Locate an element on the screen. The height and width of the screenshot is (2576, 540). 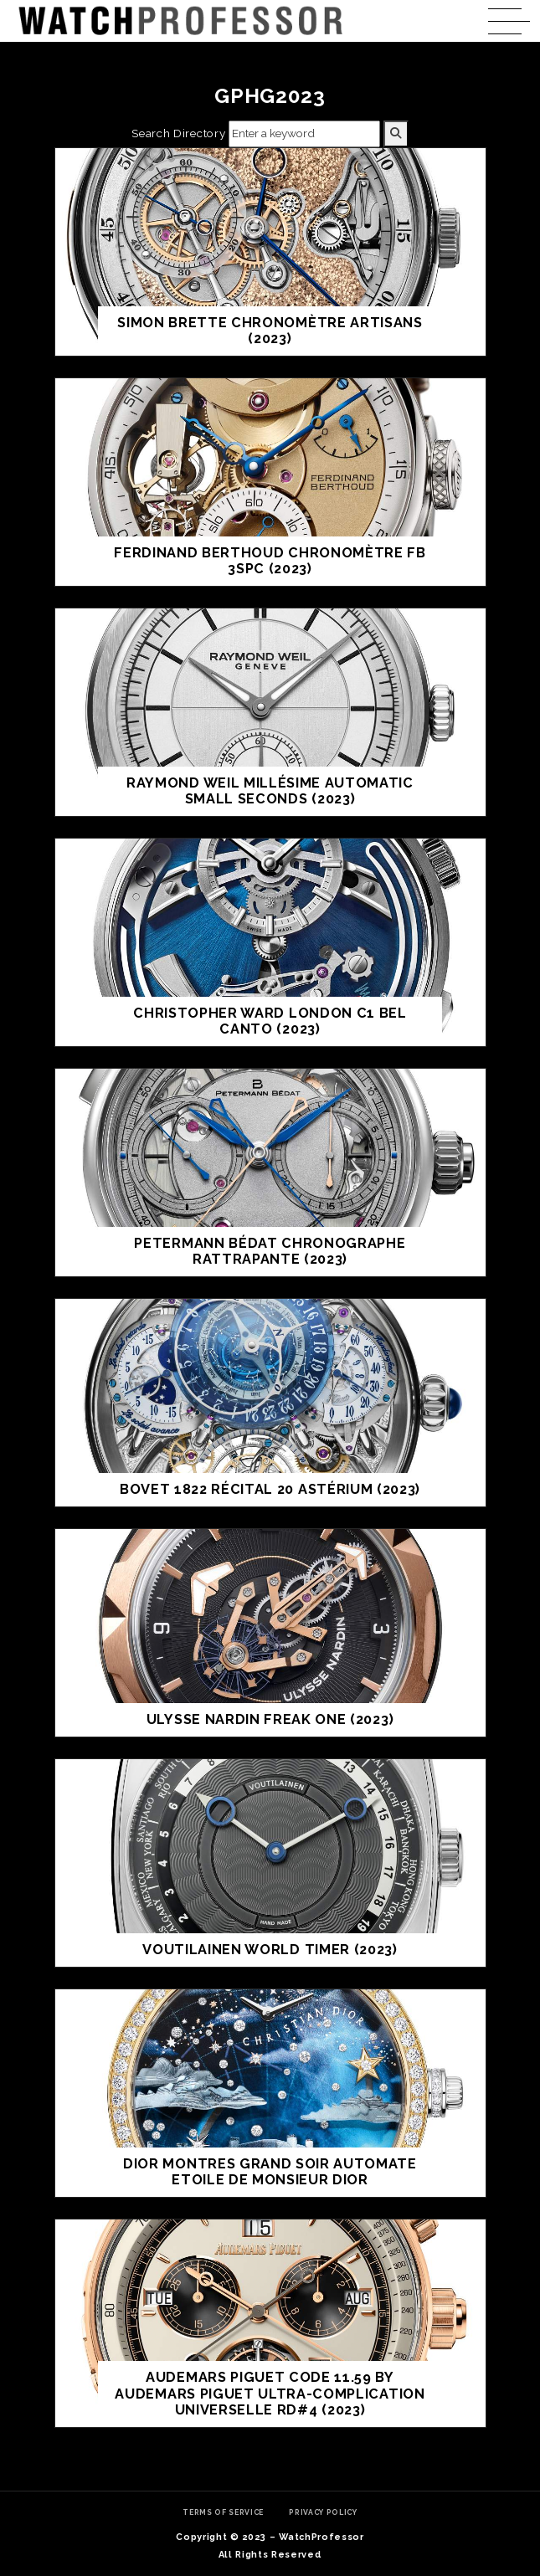
VOUTILAINEN WORLD TIMER (2023) is located at coordinates (269, 1950).